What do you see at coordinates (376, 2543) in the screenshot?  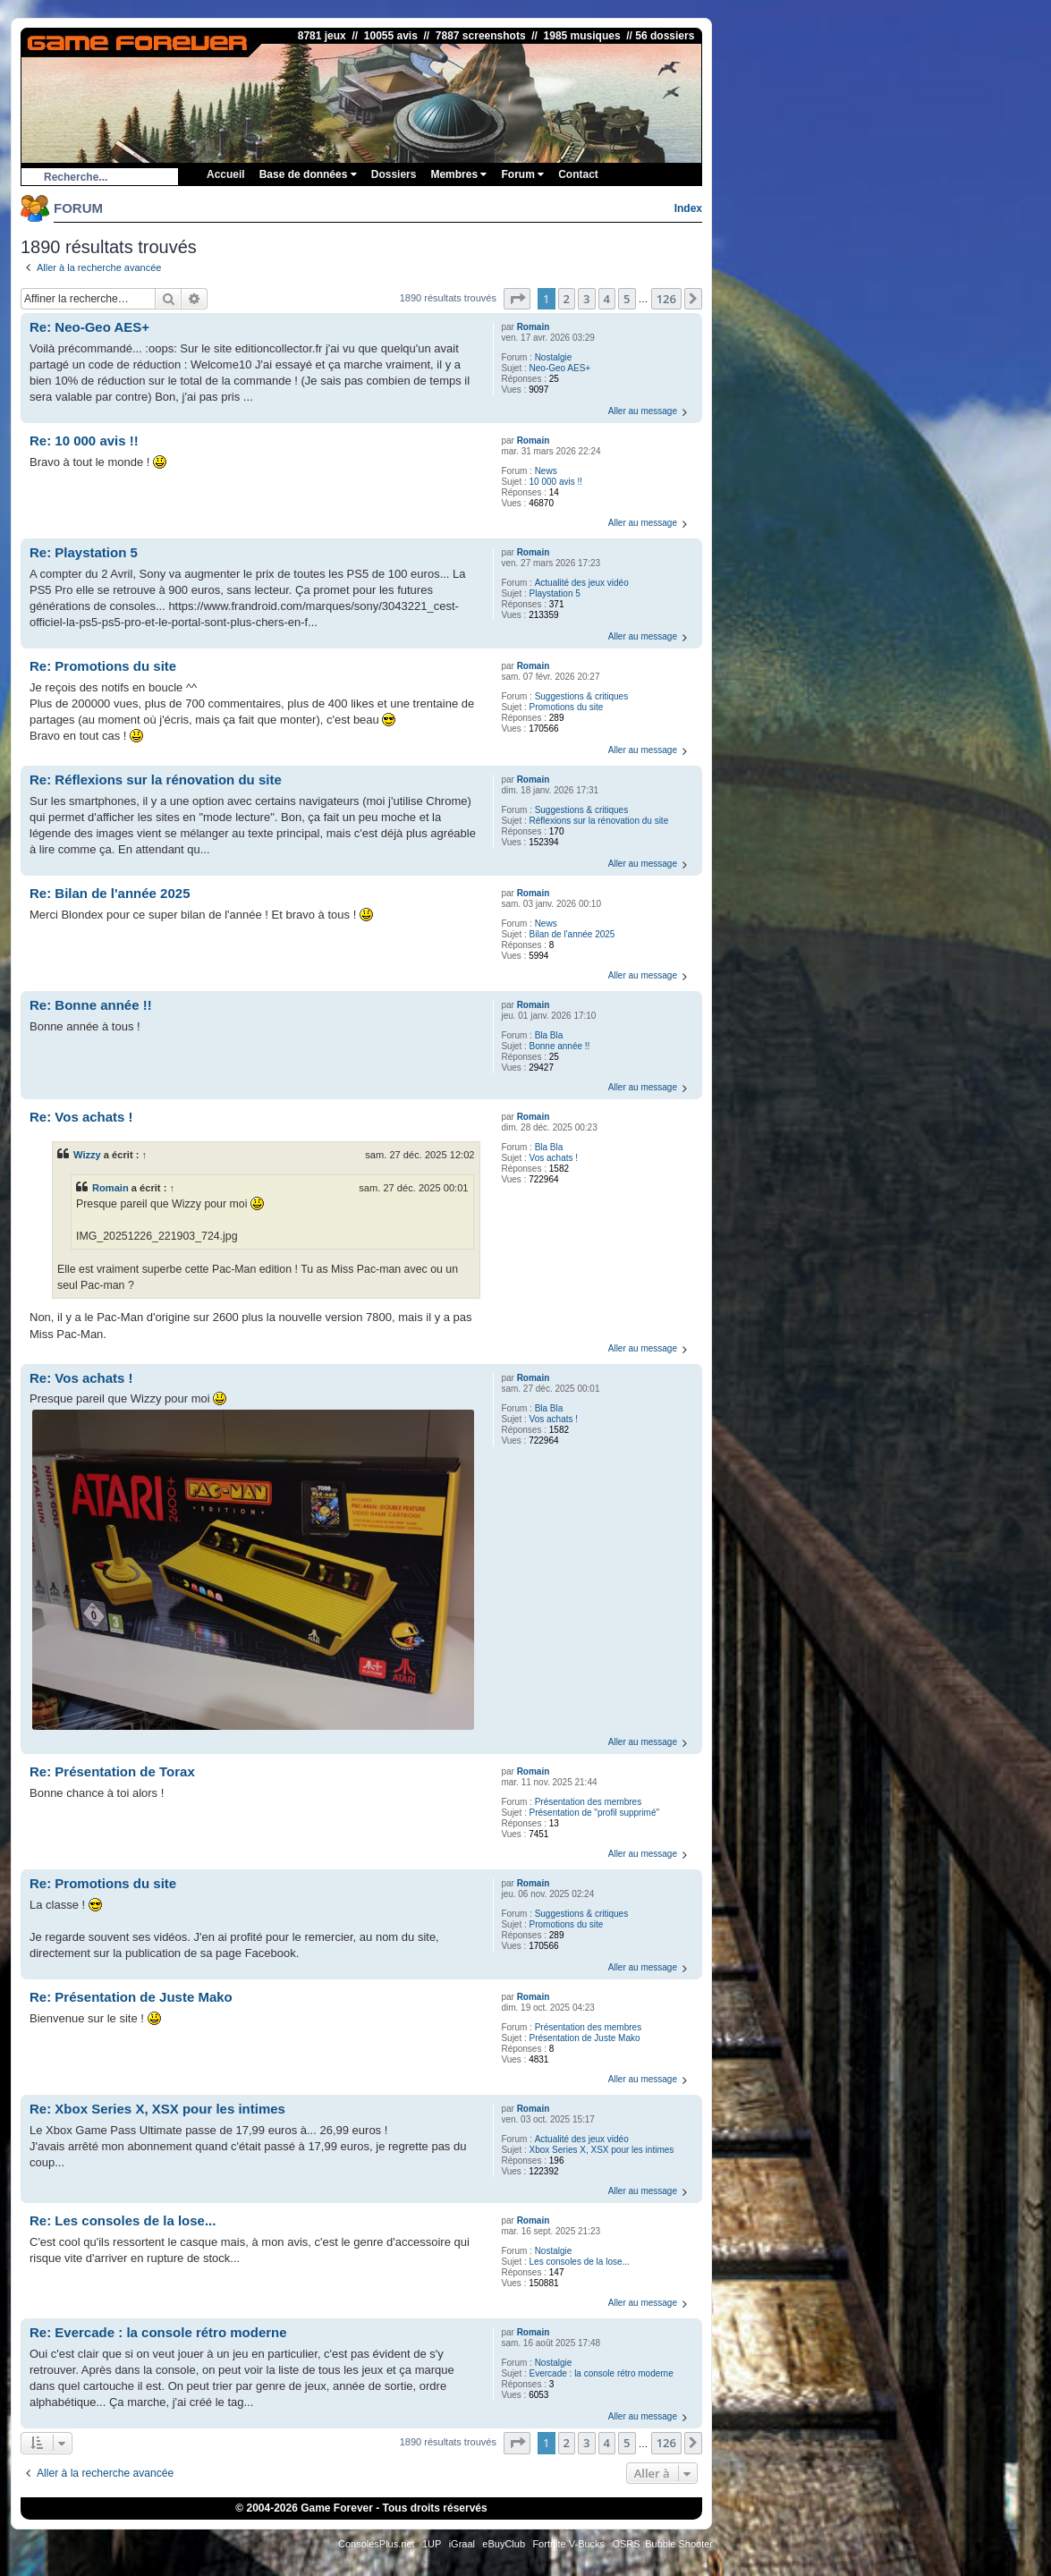 I see `ConsolesPlus.net` at bounding box center [376, 2543].